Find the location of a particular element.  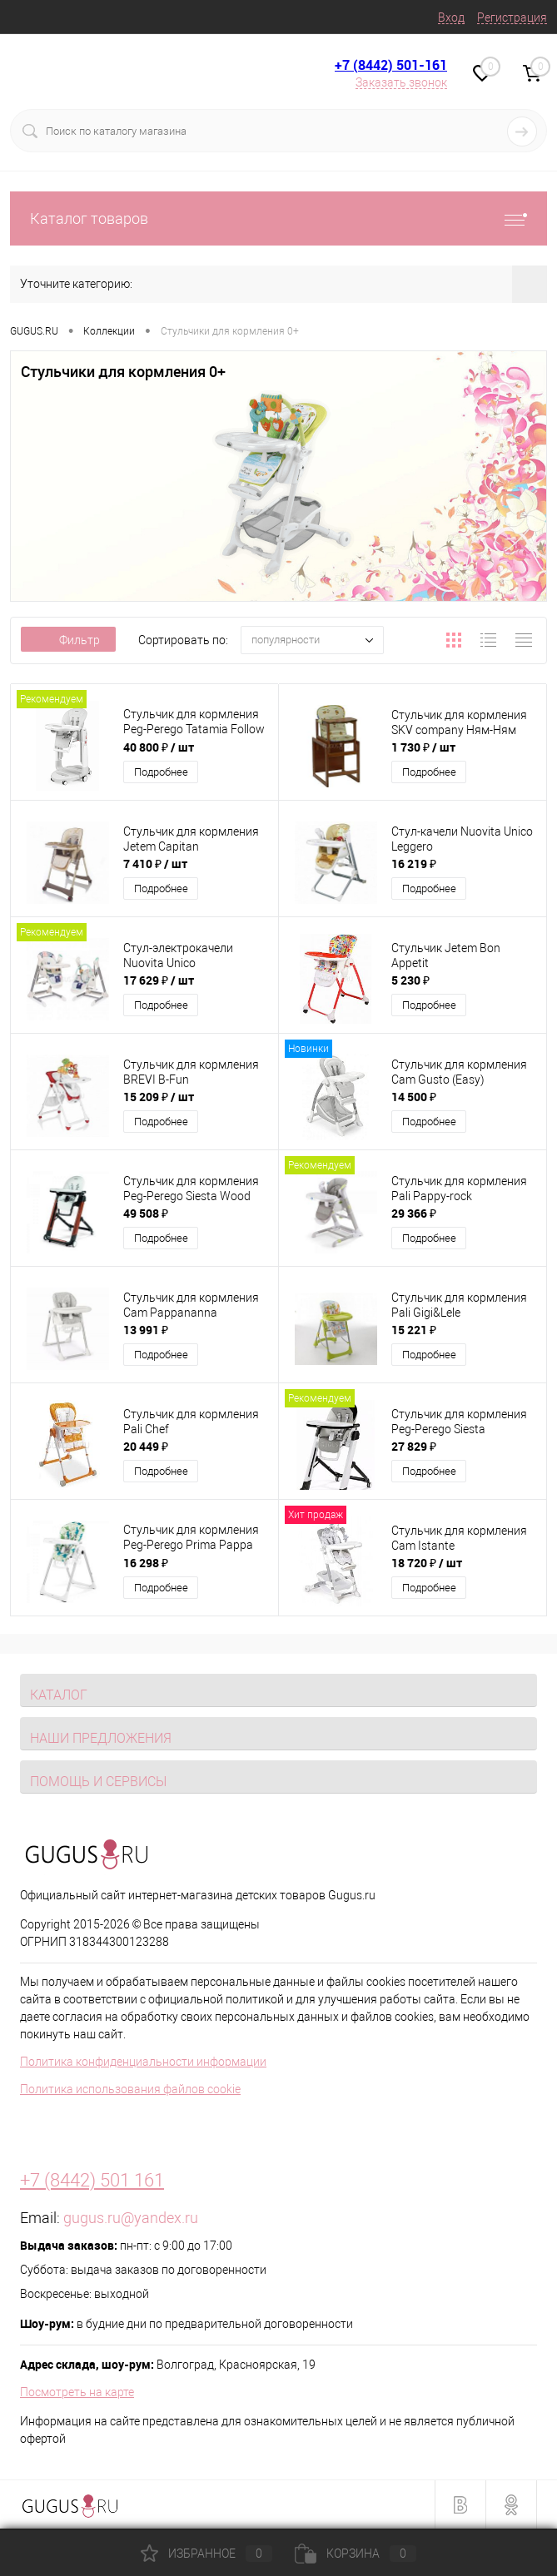

+7 (8442) 501-161 is located at coordinates (391, 65).